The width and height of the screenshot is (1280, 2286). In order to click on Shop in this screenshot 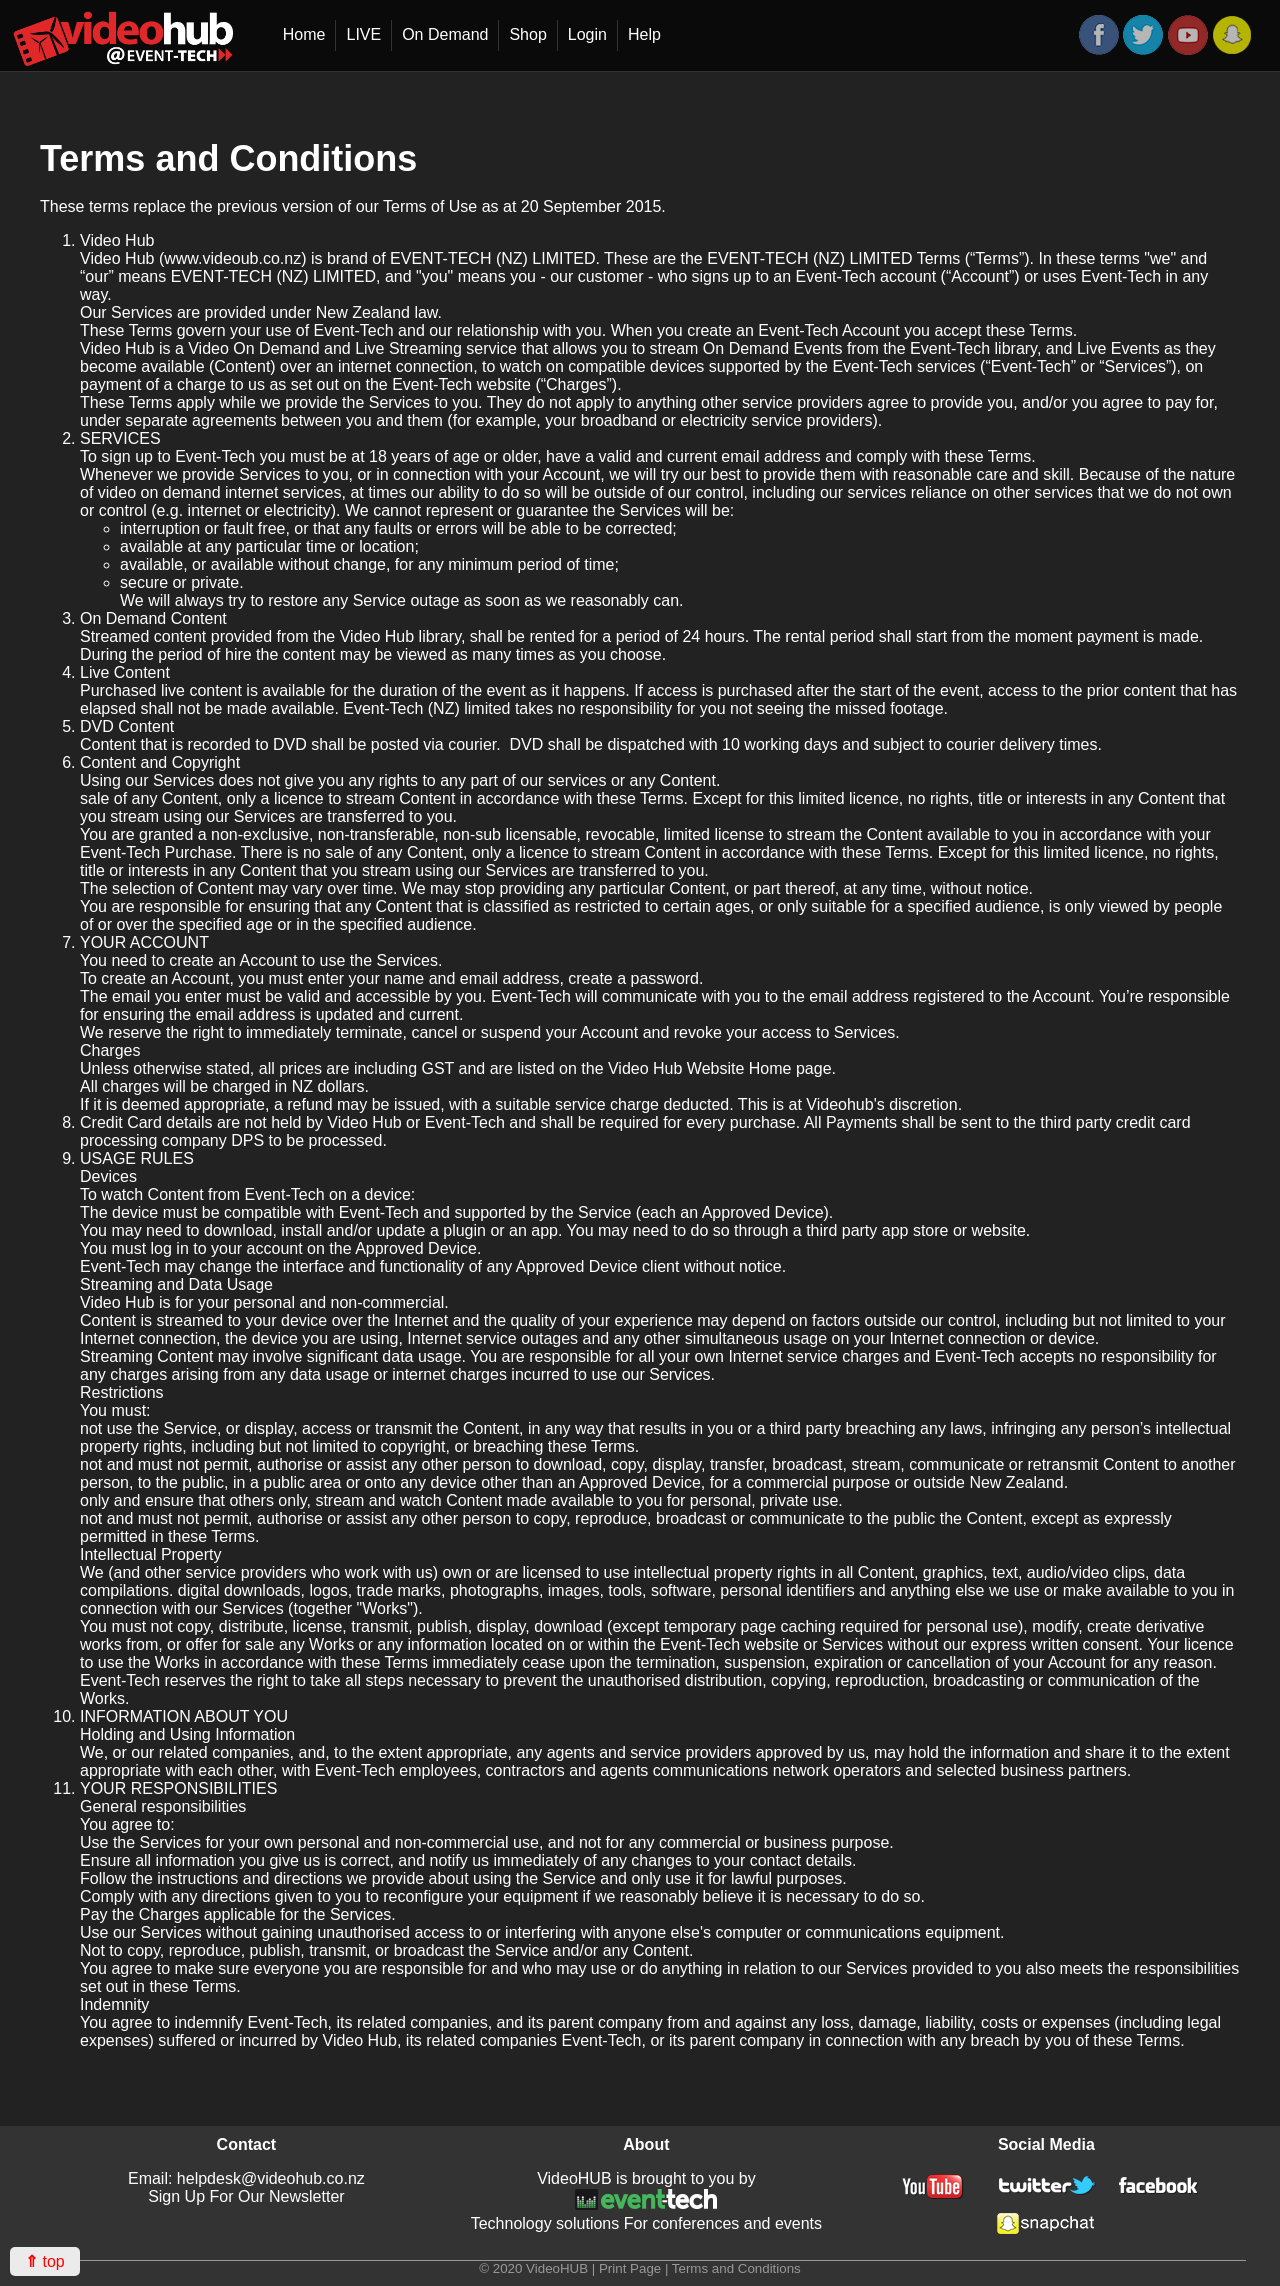, I will do `click(527, 34)`.